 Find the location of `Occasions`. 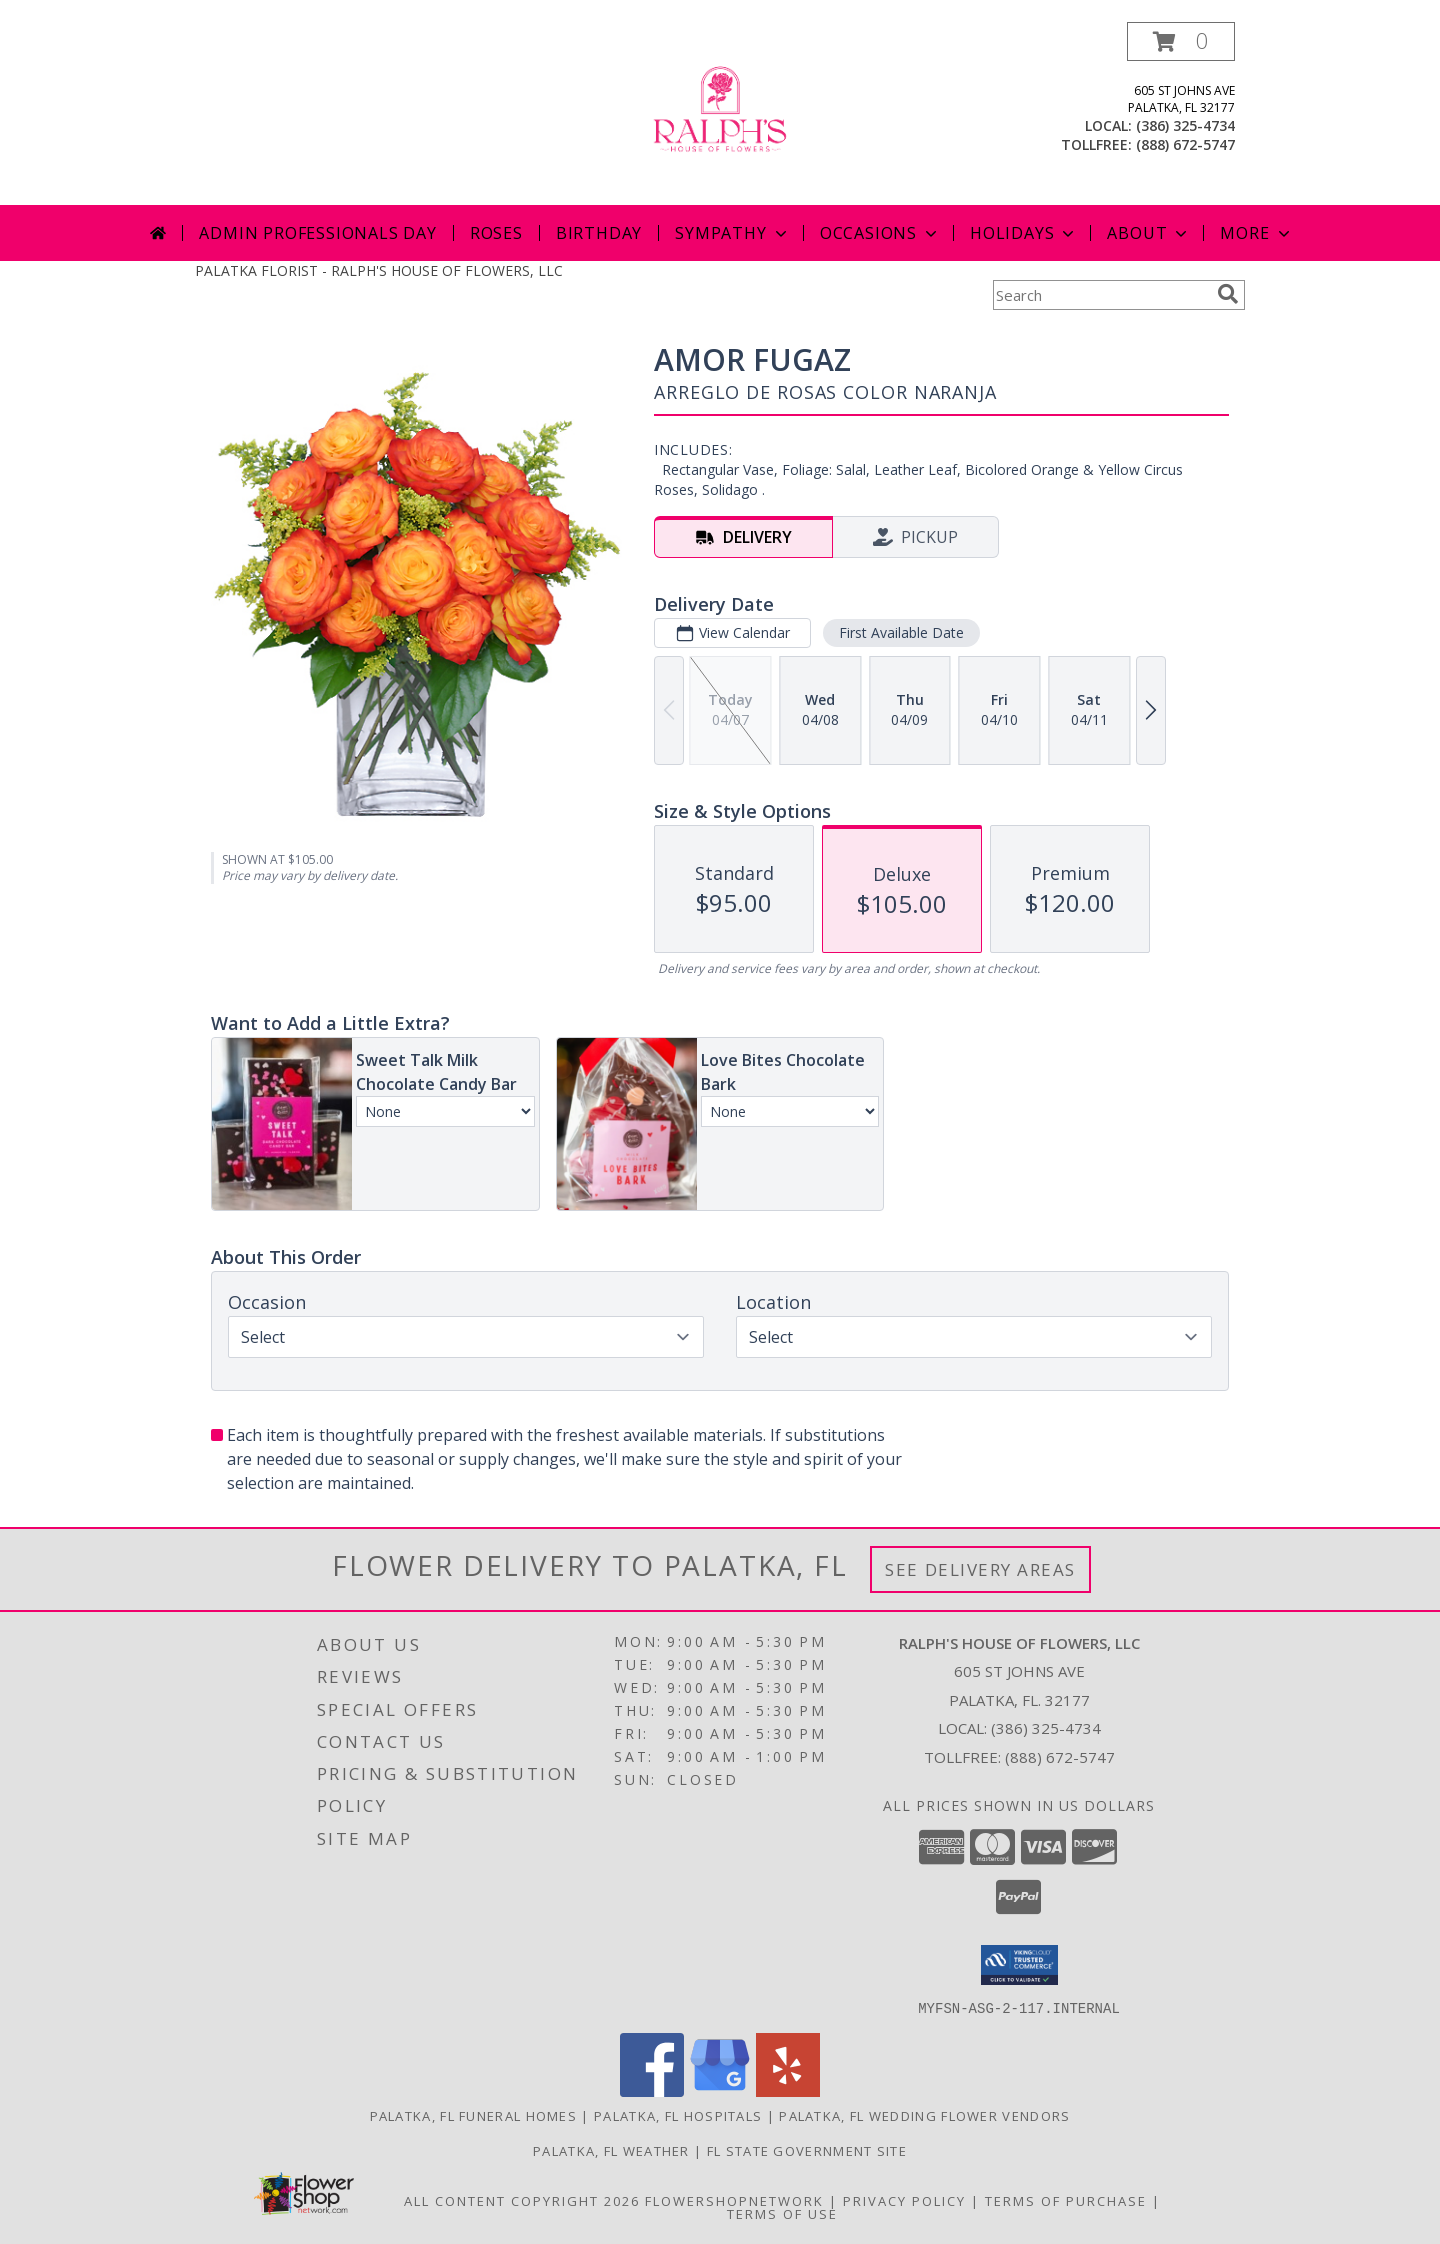

Occasions is located at coordinates (880, 233).